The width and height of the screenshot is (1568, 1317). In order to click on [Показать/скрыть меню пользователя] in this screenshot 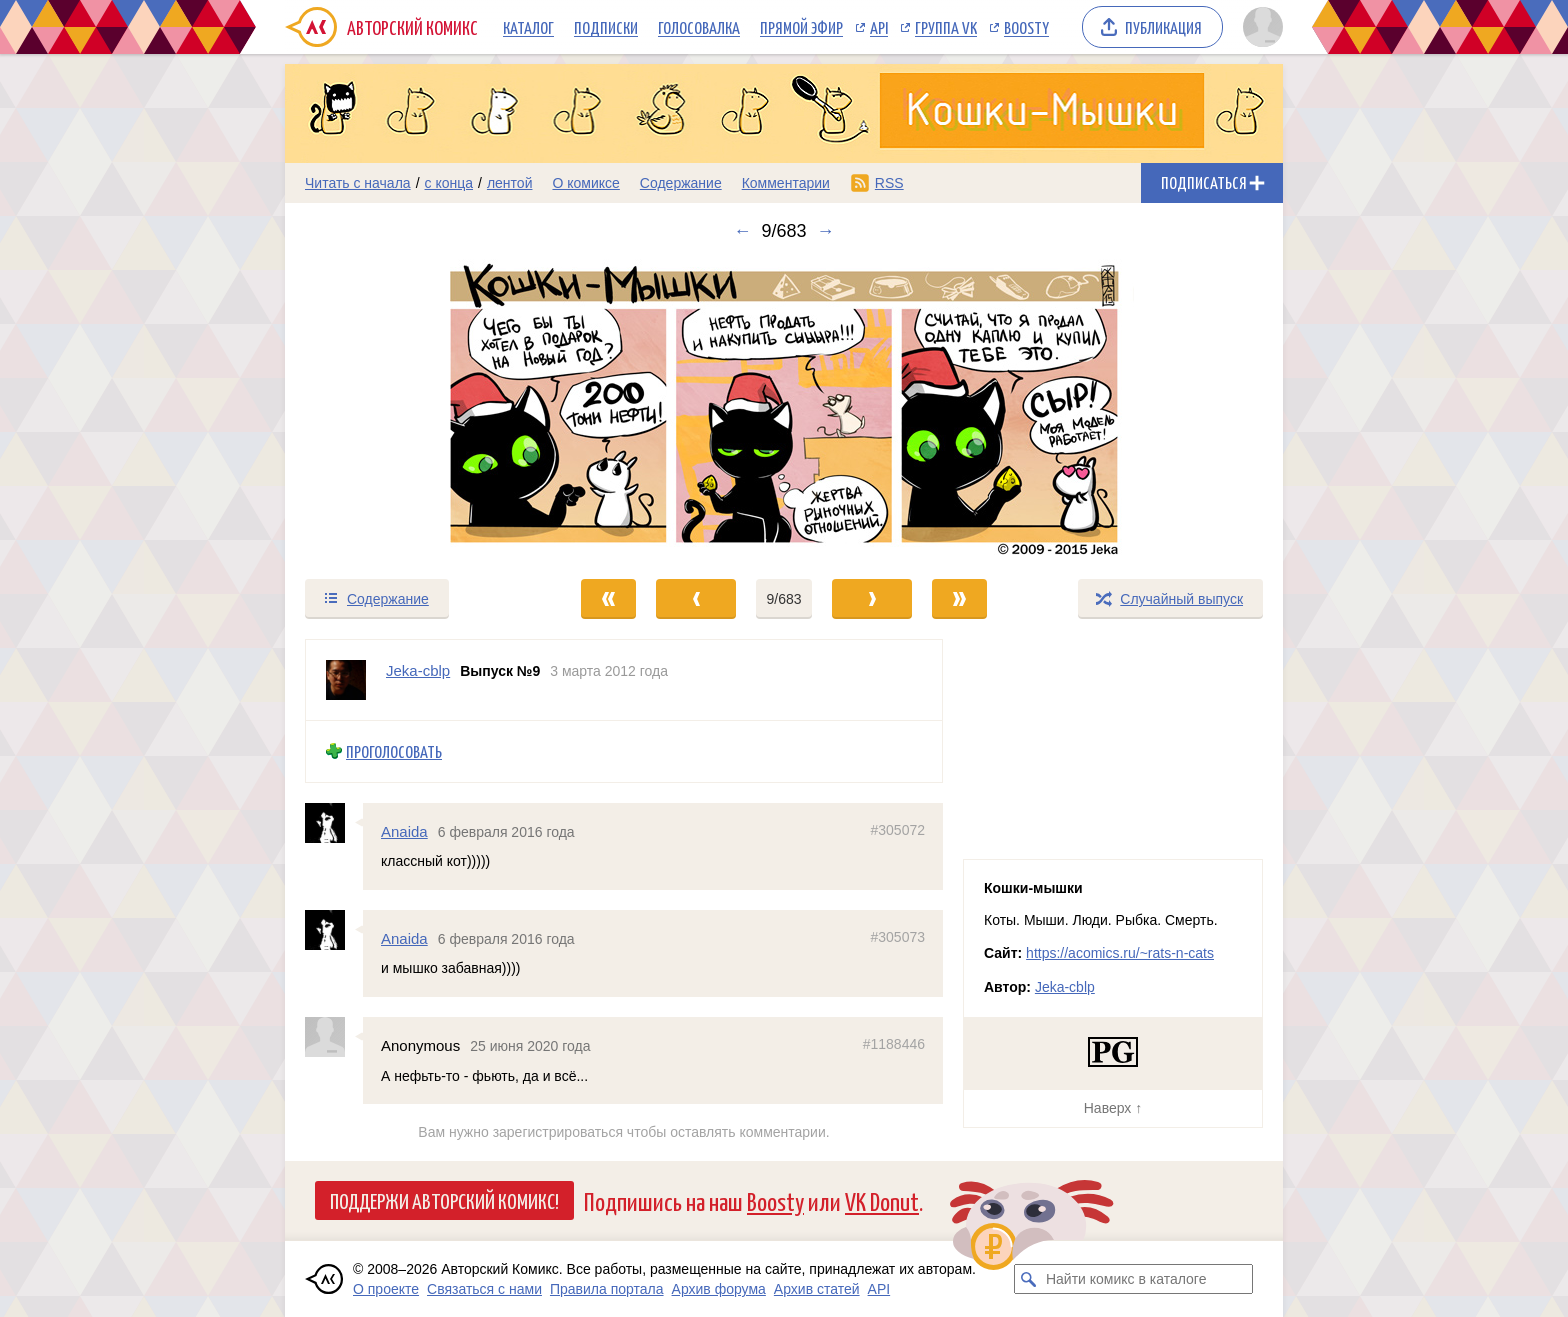, I will do `click(1259, 27)`.